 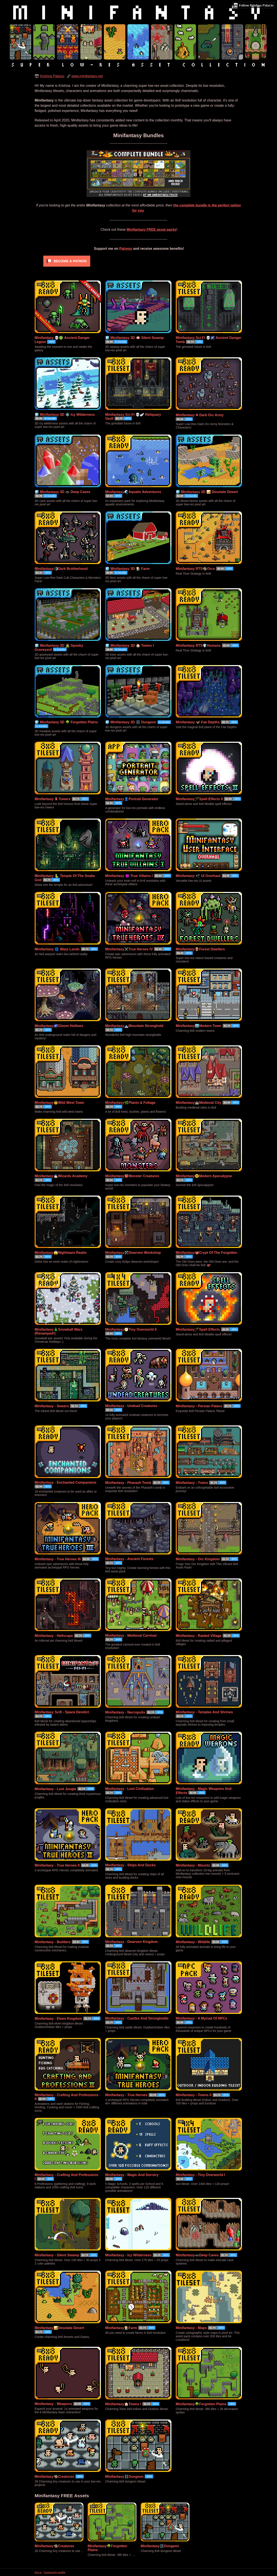 What do you see at coordinates (53, 2404) in the screenshot?
I see `Minifantasy - Weapons` at bounding box center [53, 2404].